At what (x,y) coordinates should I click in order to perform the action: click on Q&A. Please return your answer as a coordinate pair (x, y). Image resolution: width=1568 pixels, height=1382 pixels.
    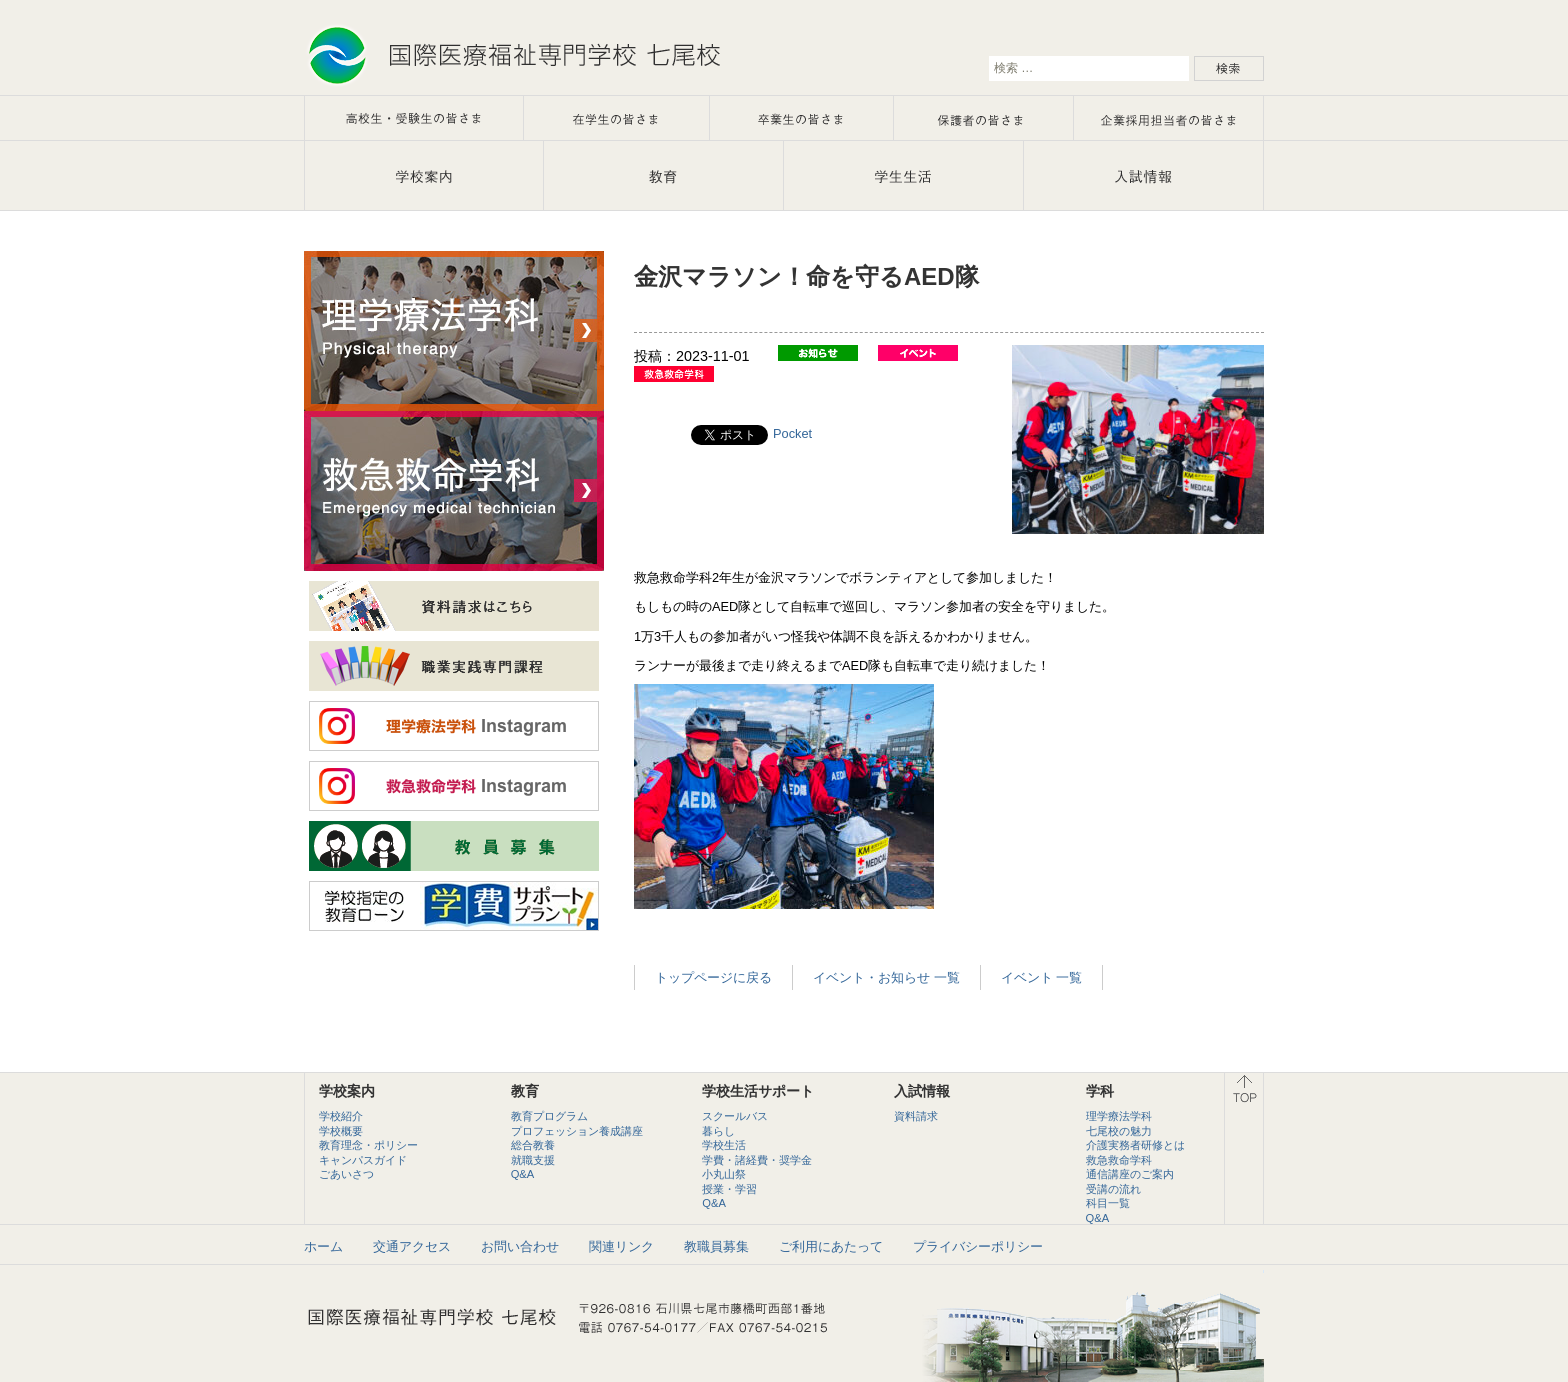
    Looking at the image, I should click on (523, 1174).